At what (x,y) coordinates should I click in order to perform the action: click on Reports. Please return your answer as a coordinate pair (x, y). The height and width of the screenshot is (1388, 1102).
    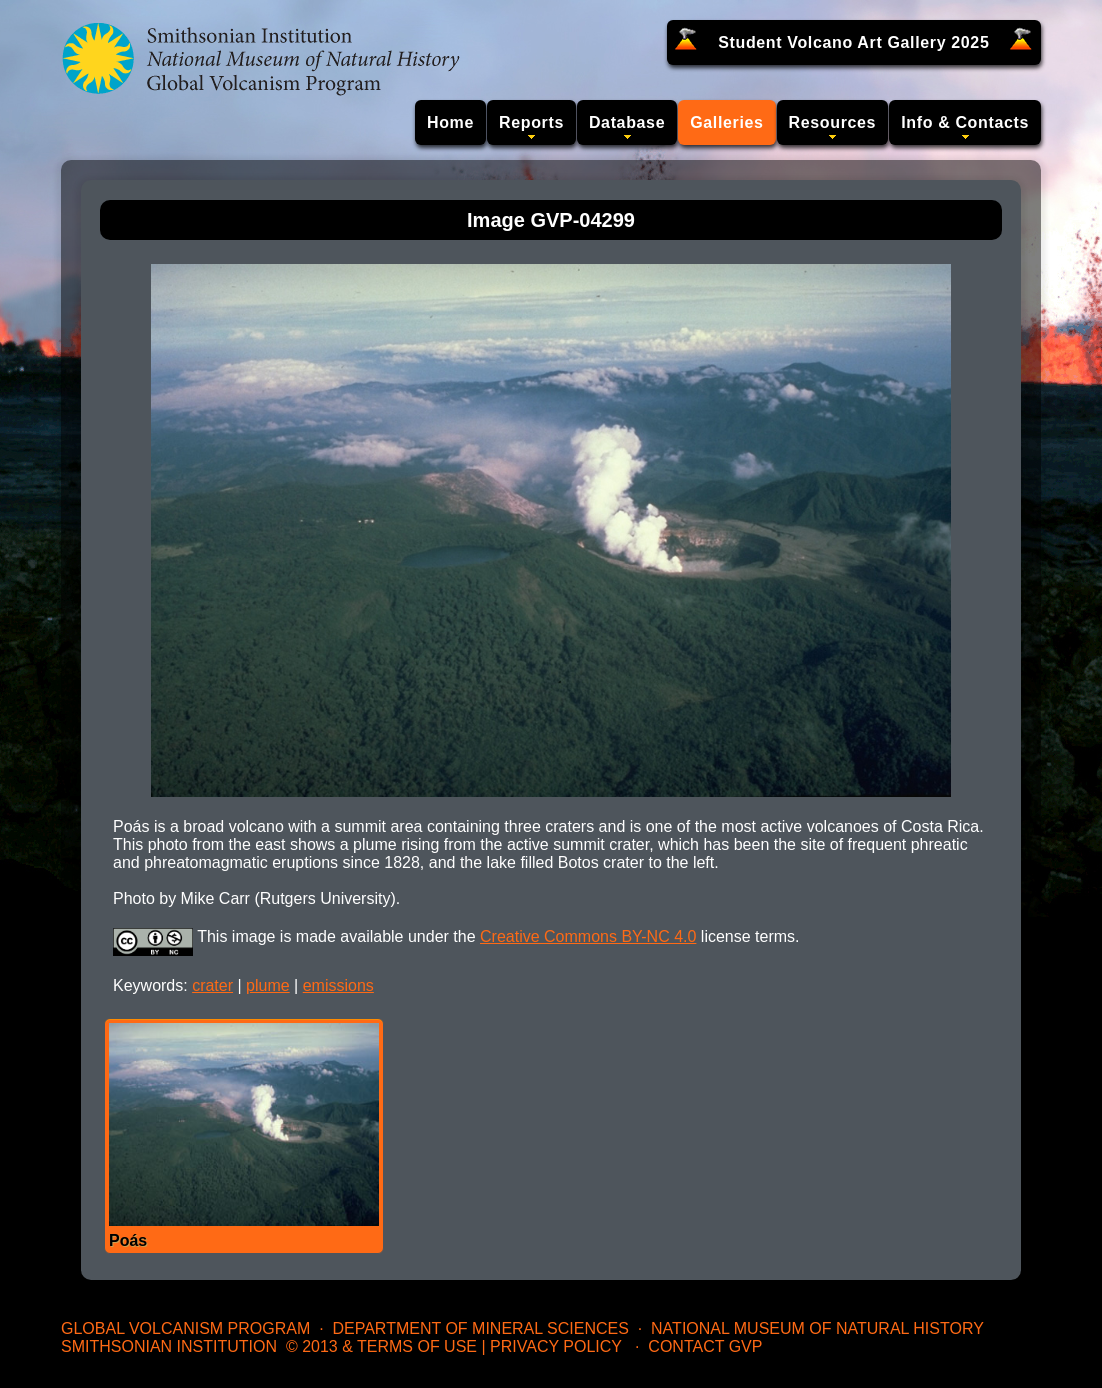
    Looking at the image, I should click on (531, 122).